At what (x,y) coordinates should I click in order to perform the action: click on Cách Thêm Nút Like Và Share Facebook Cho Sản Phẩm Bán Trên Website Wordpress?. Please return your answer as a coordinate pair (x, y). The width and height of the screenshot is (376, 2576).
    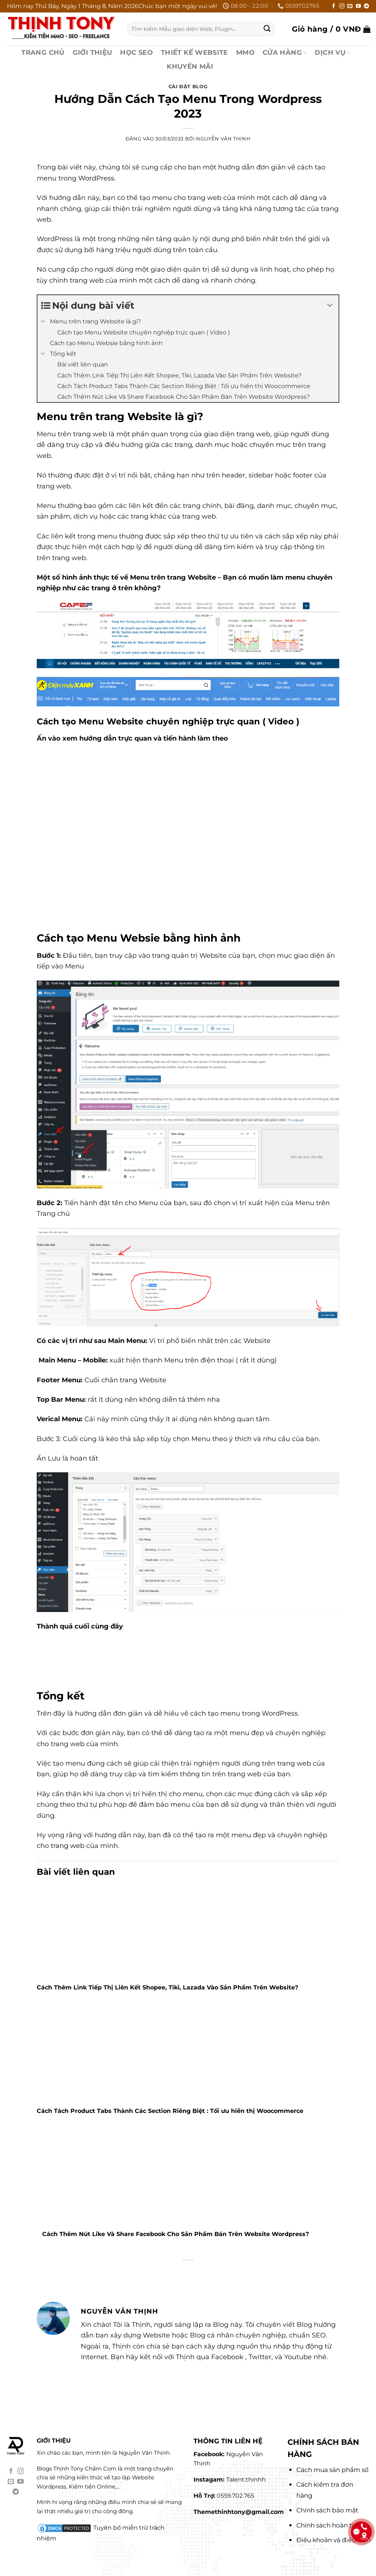
    Looking at the image, I should click on (175, 2234).